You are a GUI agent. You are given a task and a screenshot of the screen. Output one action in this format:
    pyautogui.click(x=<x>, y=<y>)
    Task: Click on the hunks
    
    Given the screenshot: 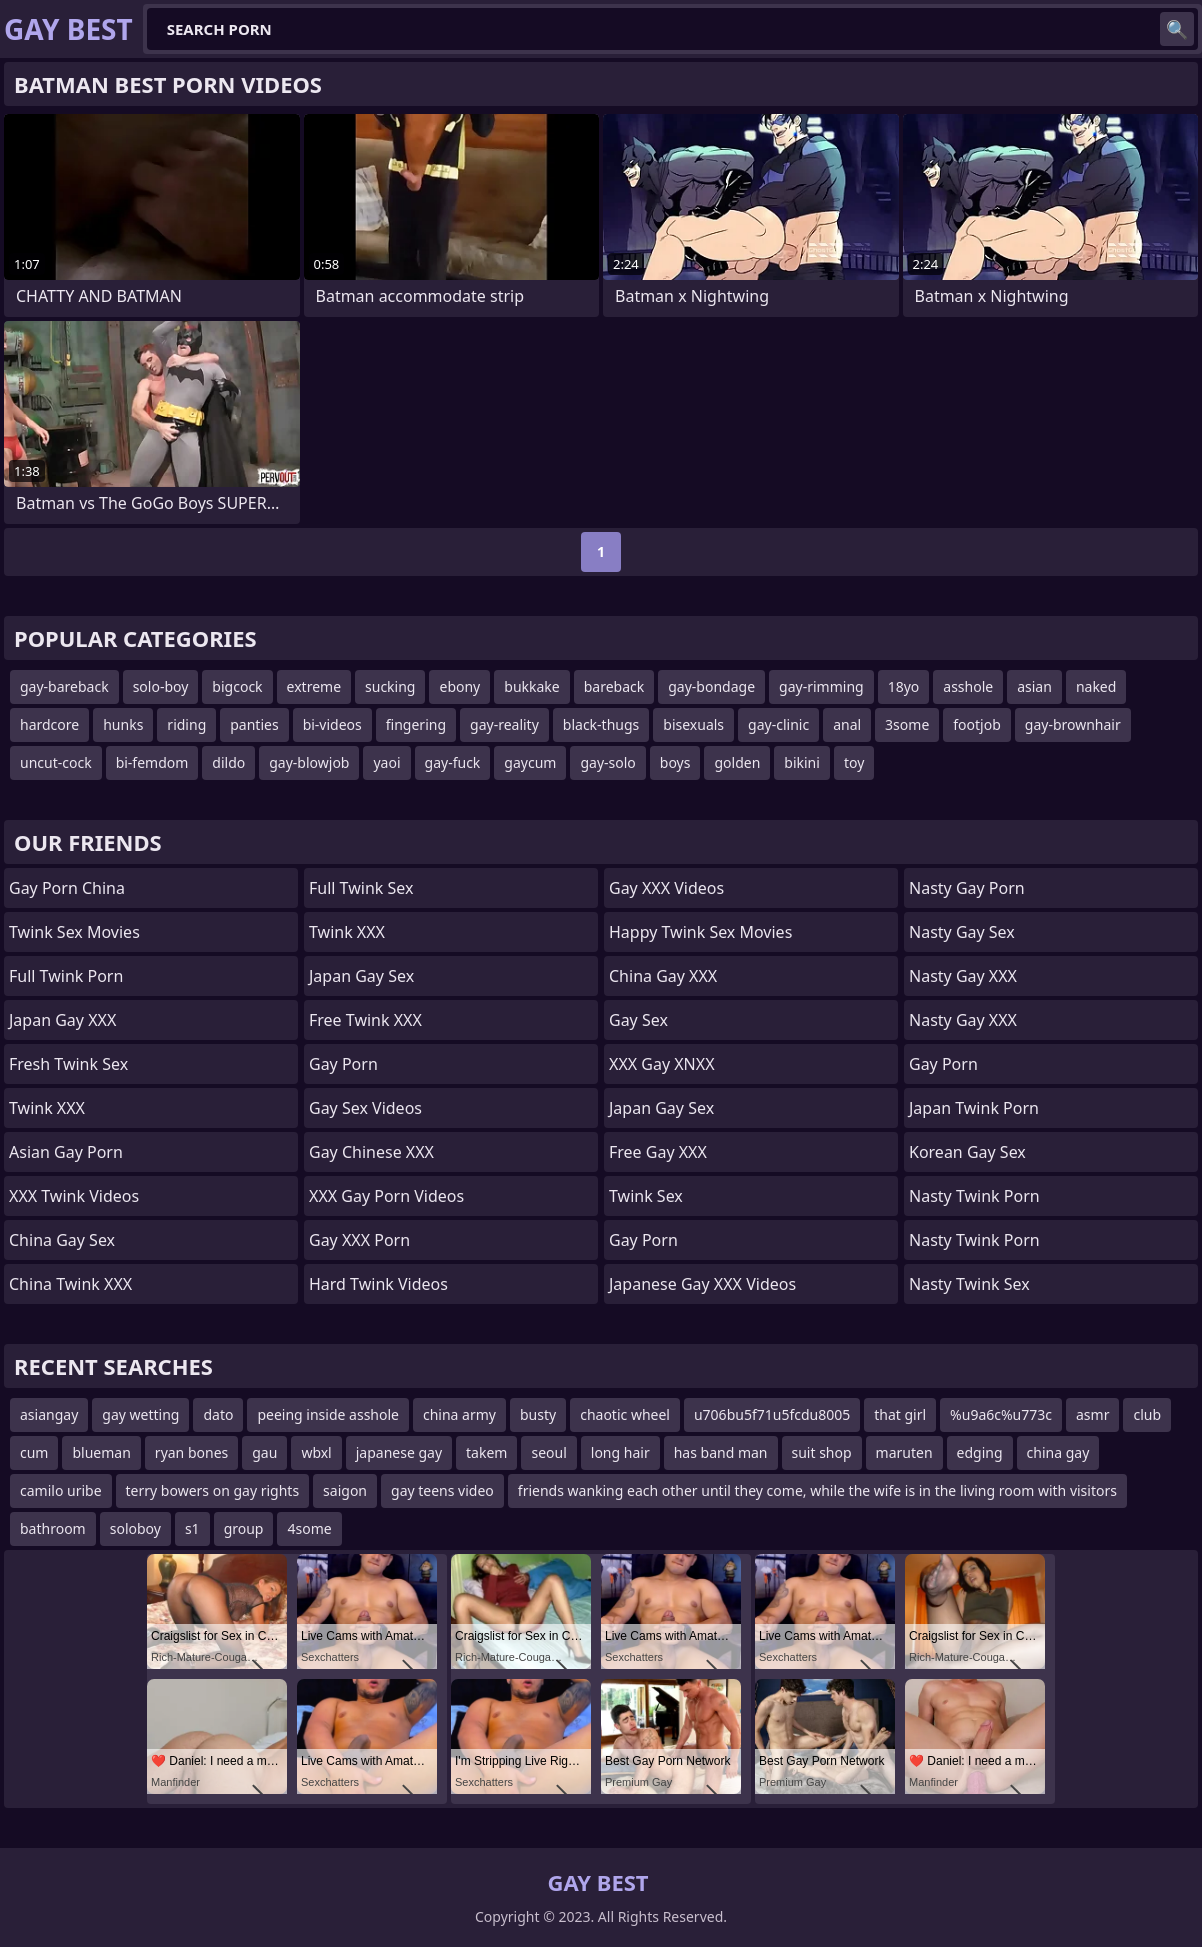 What is the action you would take?
    pyautogui.click(x=123, y=724)
    